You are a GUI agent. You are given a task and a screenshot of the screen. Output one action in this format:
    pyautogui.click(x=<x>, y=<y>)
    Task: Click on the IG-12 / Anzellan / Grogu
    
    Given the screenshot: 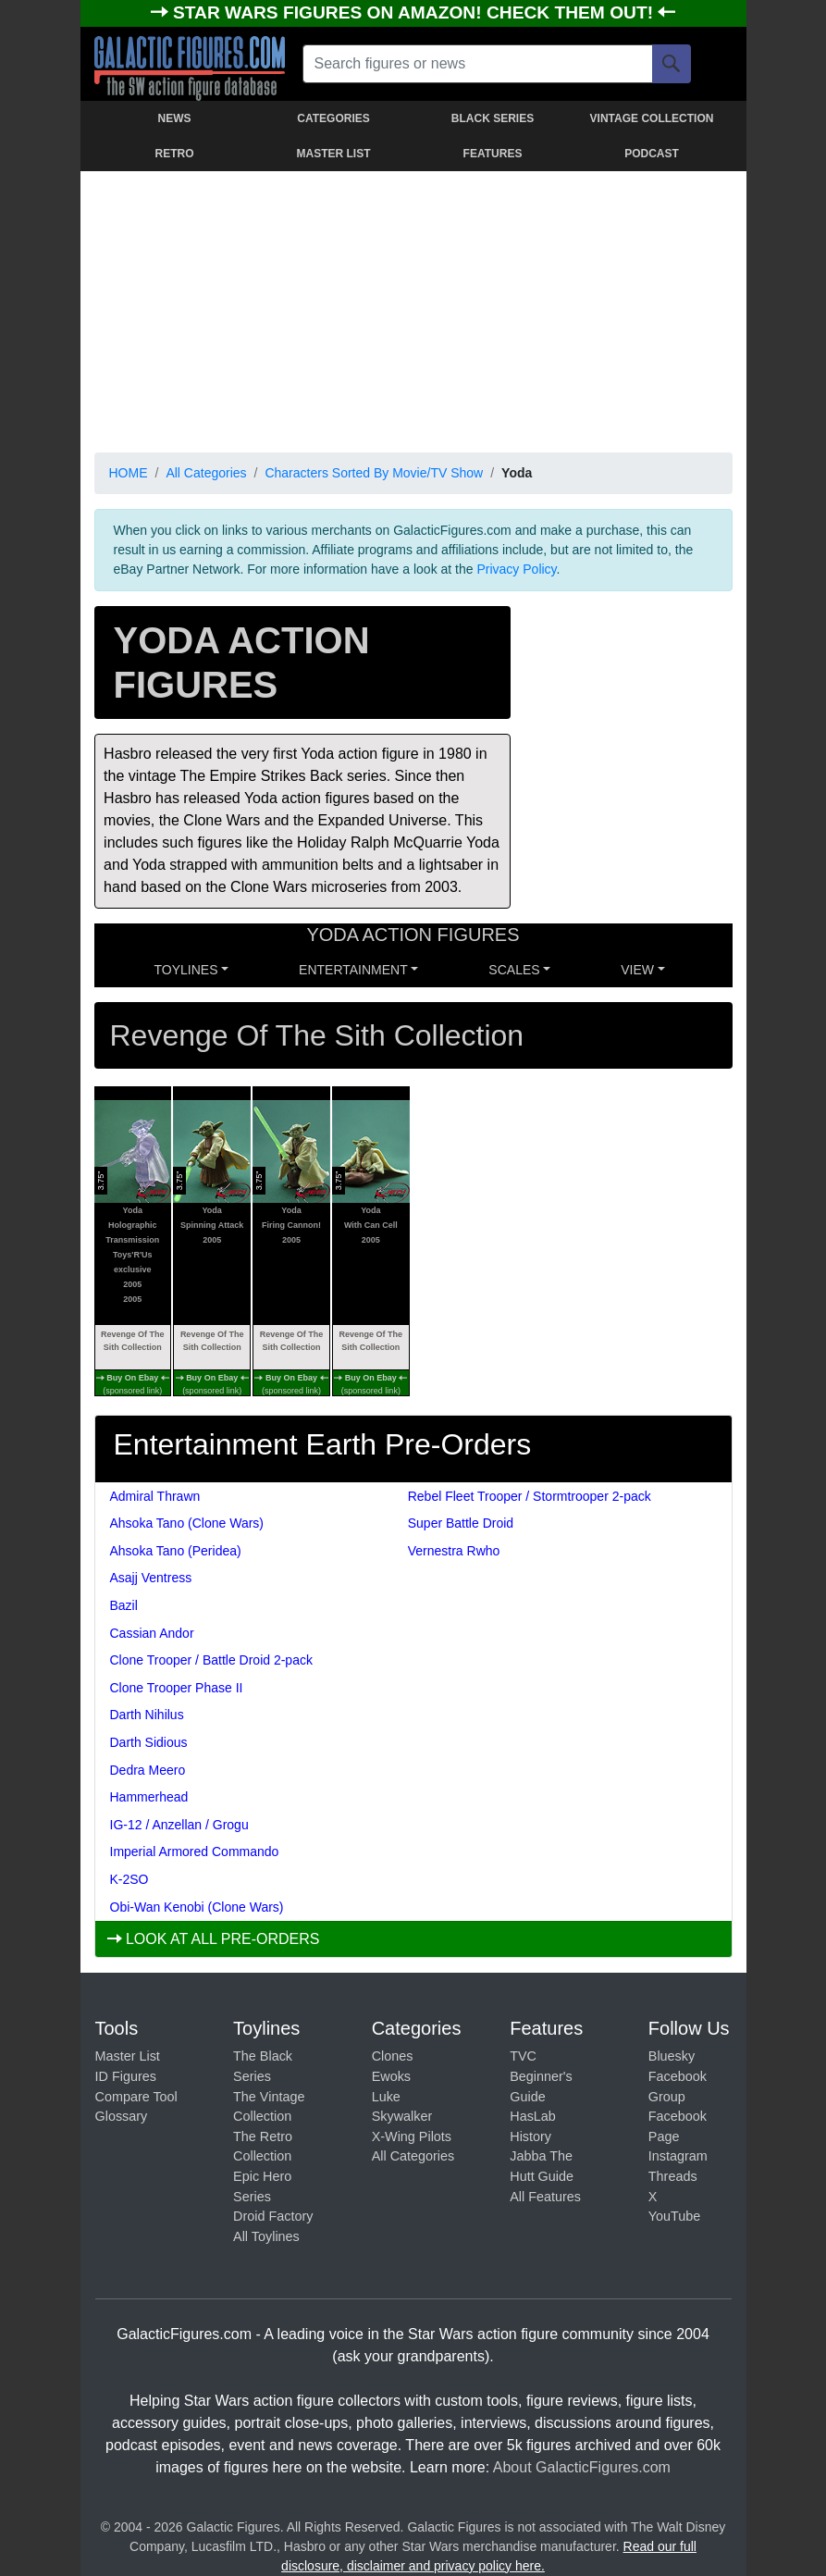 What is the action you would take?
    pyautogui.click(x=179, y=1824)
    